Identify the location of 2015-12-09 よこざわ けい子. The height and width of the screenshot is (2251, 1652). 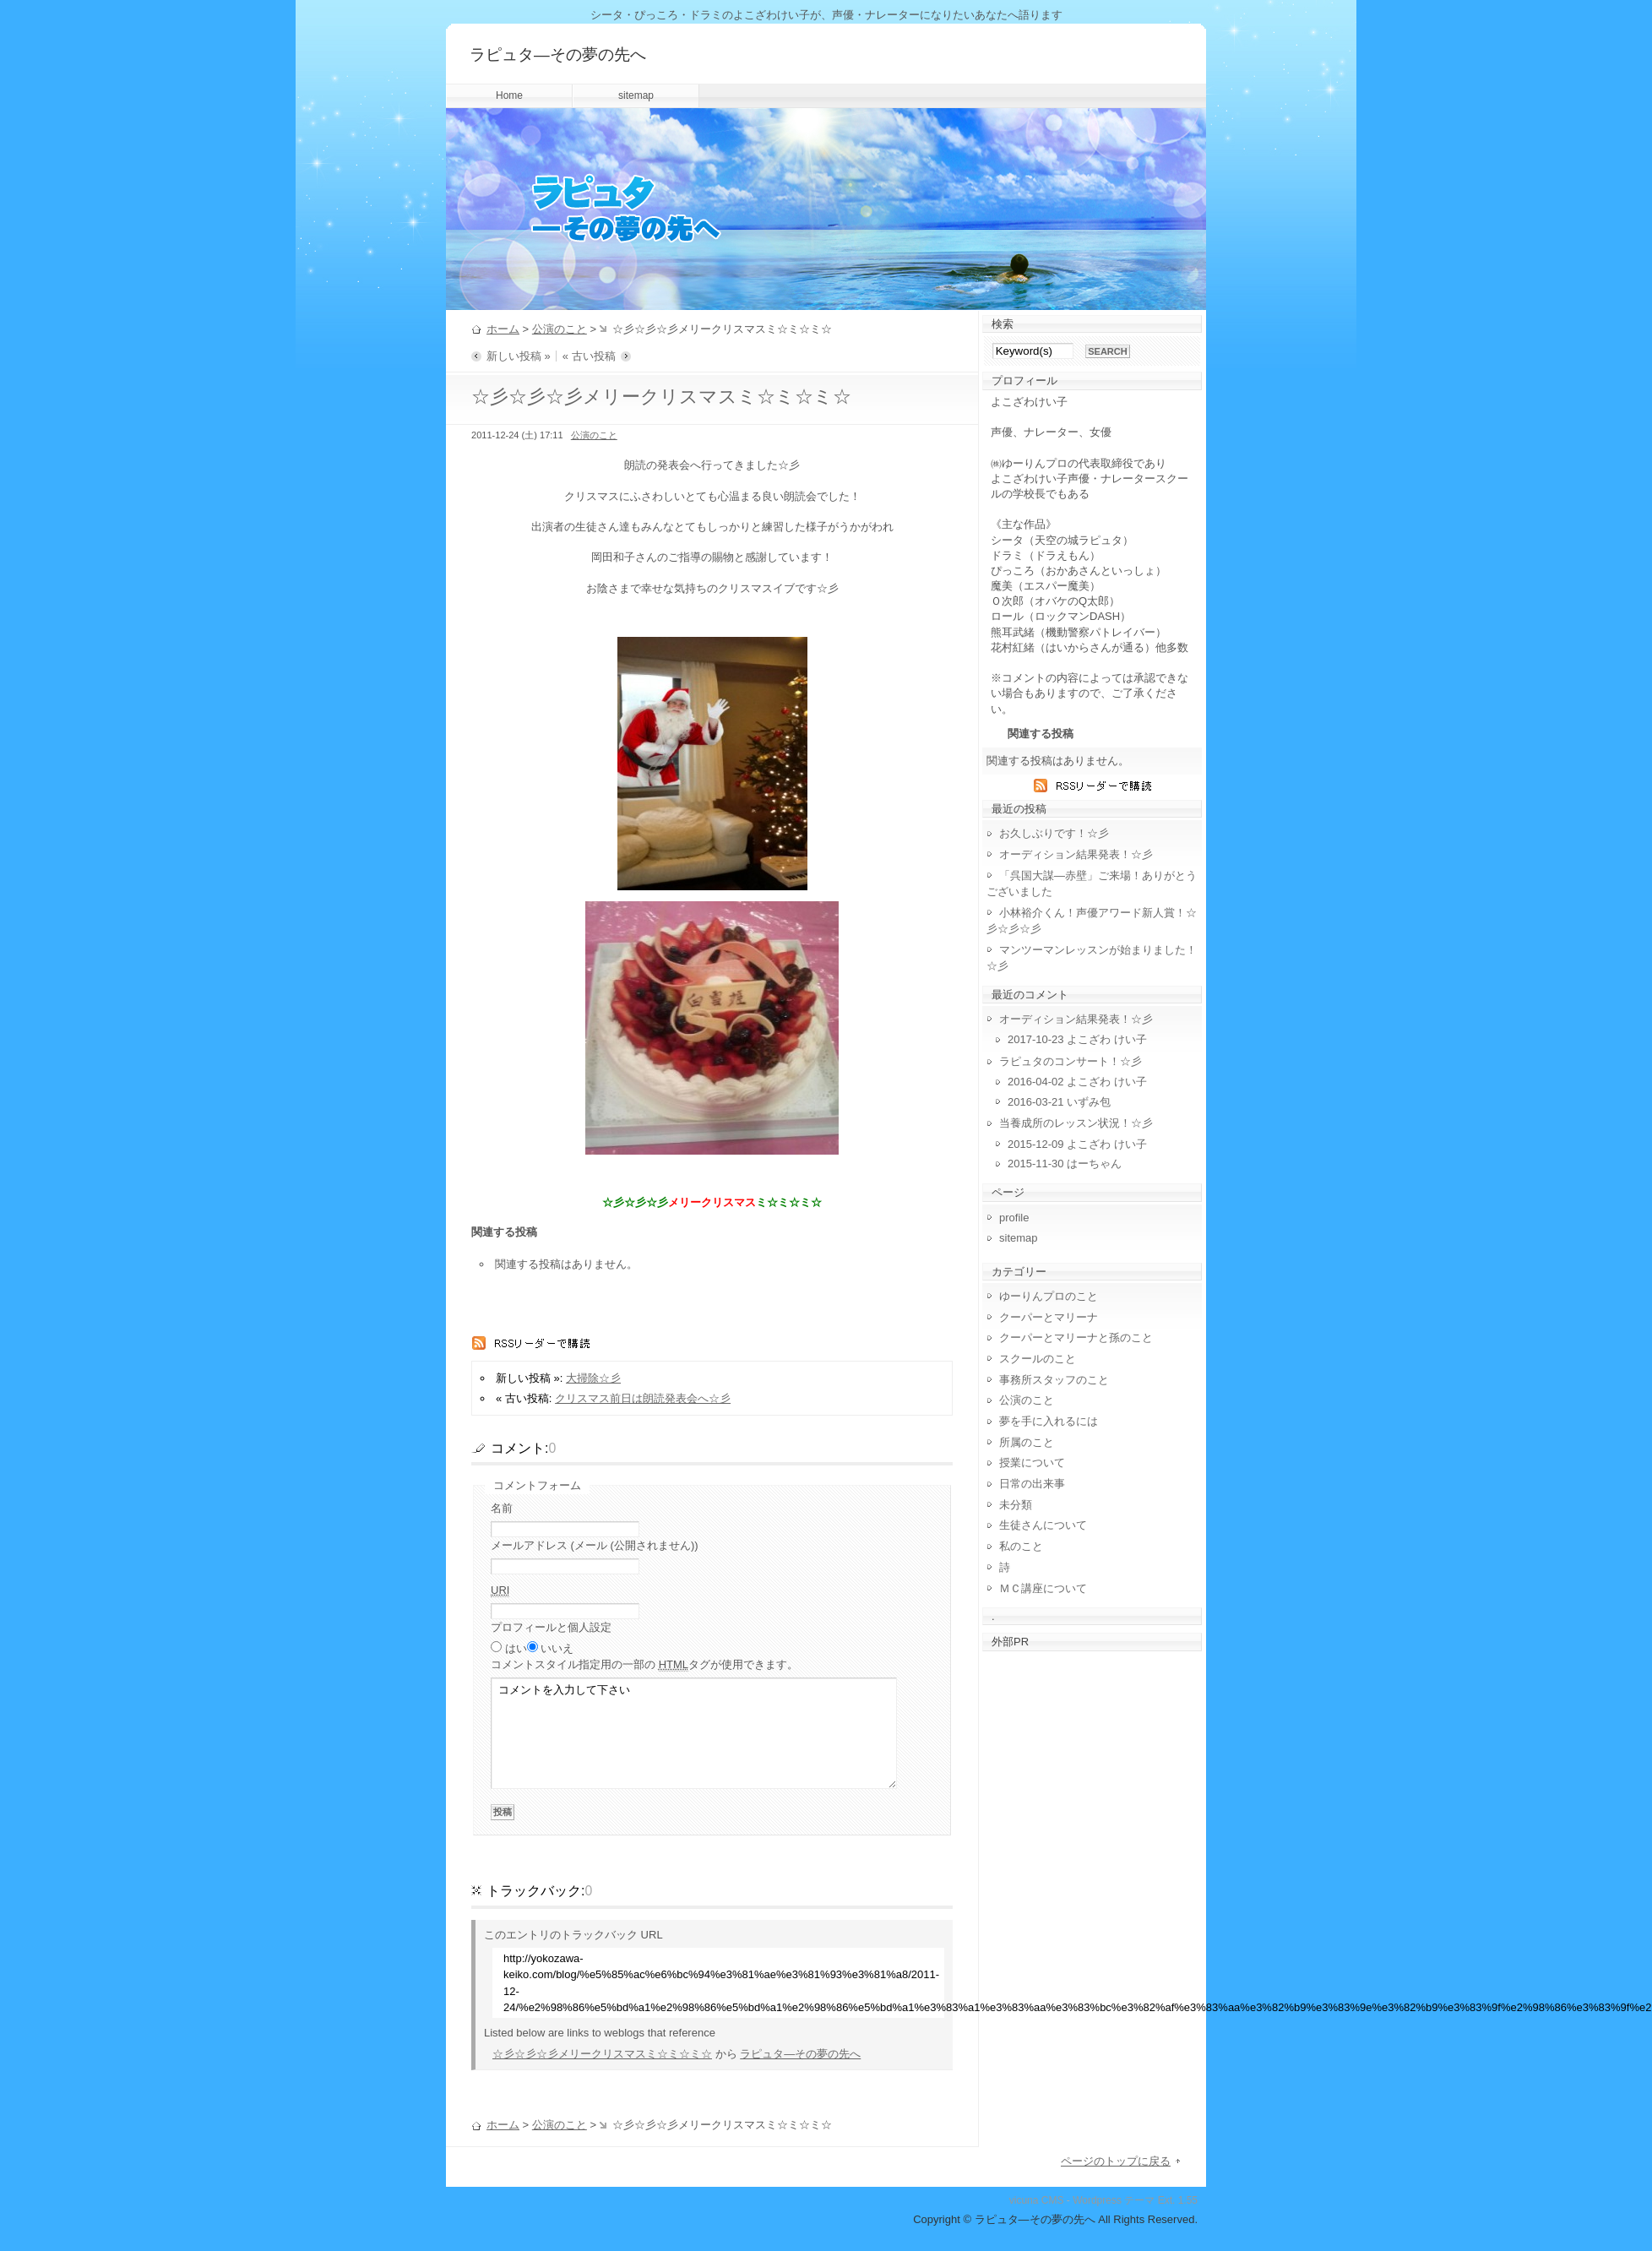
(1077, 1144).